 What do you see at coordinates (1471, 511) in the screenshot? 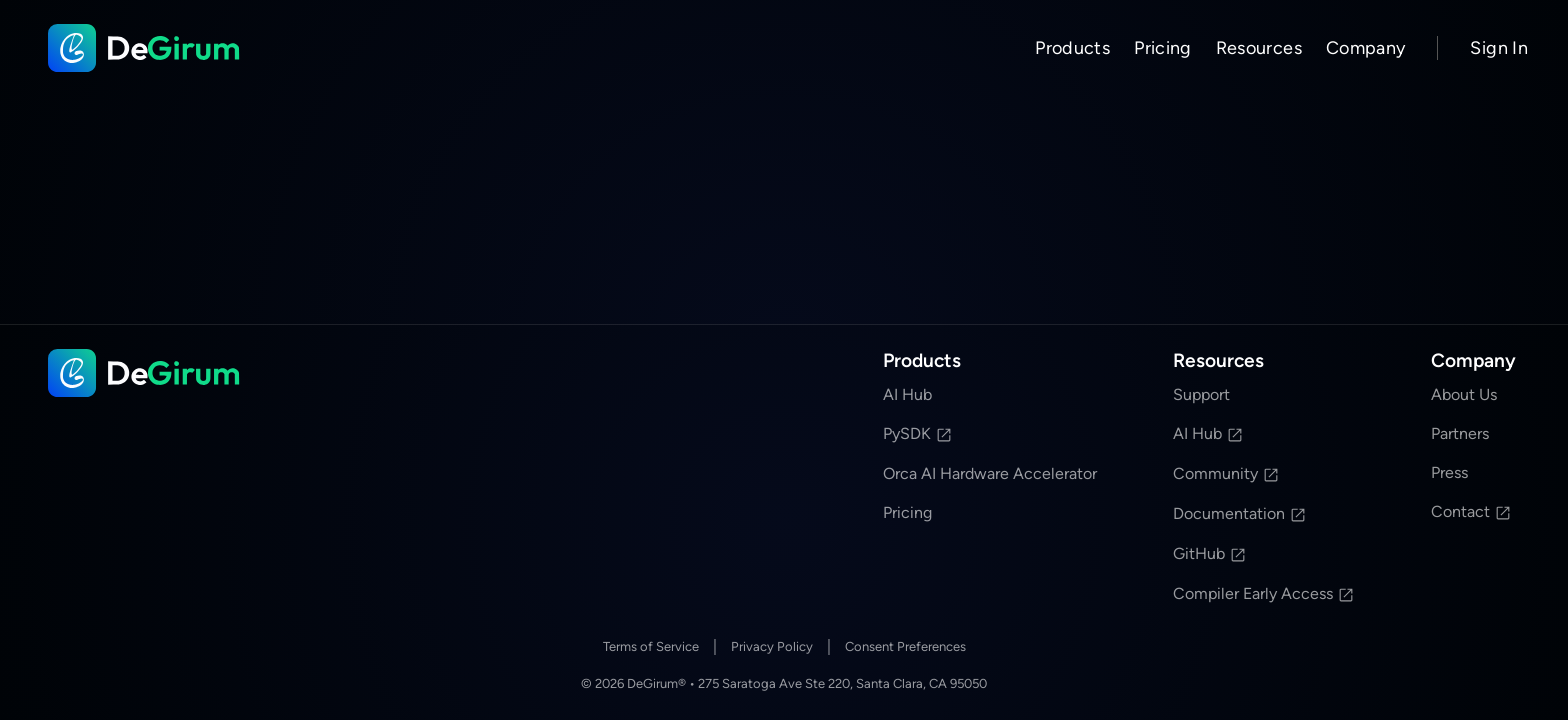
I see `Contact` at bounding box center [1471, 511].